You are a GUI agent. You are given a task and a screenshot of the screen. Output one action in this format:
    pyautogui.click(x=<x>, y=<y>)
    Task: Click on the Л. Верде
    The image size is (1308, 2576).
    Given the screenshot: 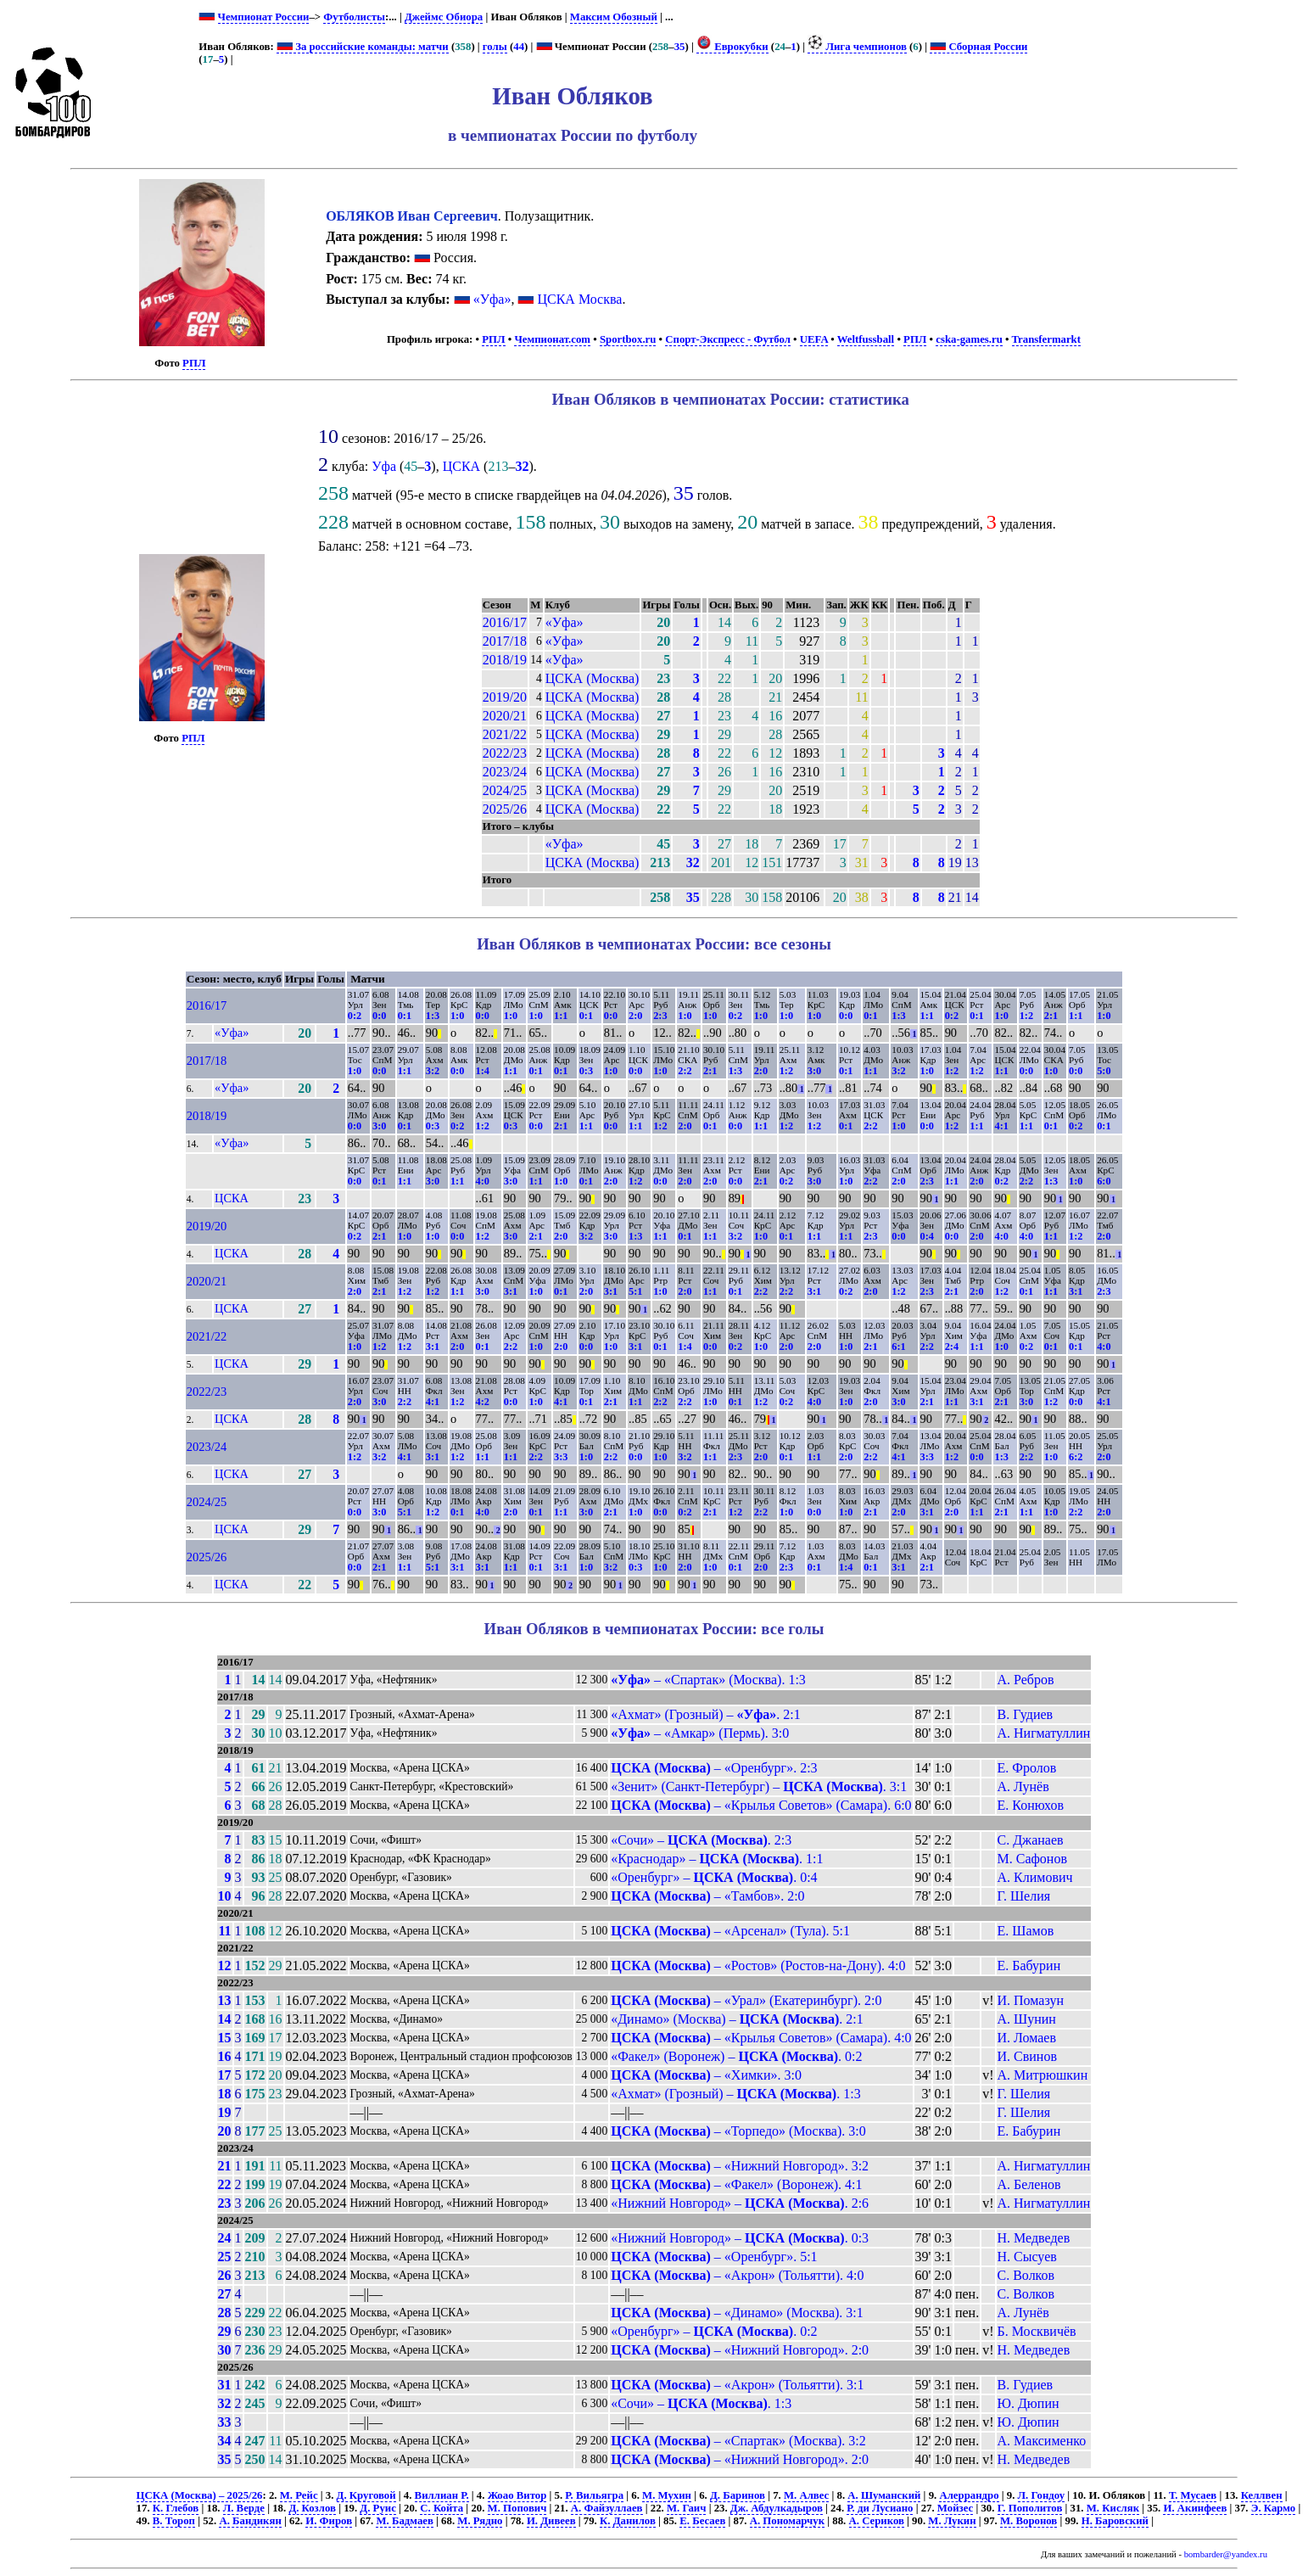 What is the action you would take?
    pyautogui.click(x=244, y=2508)
    